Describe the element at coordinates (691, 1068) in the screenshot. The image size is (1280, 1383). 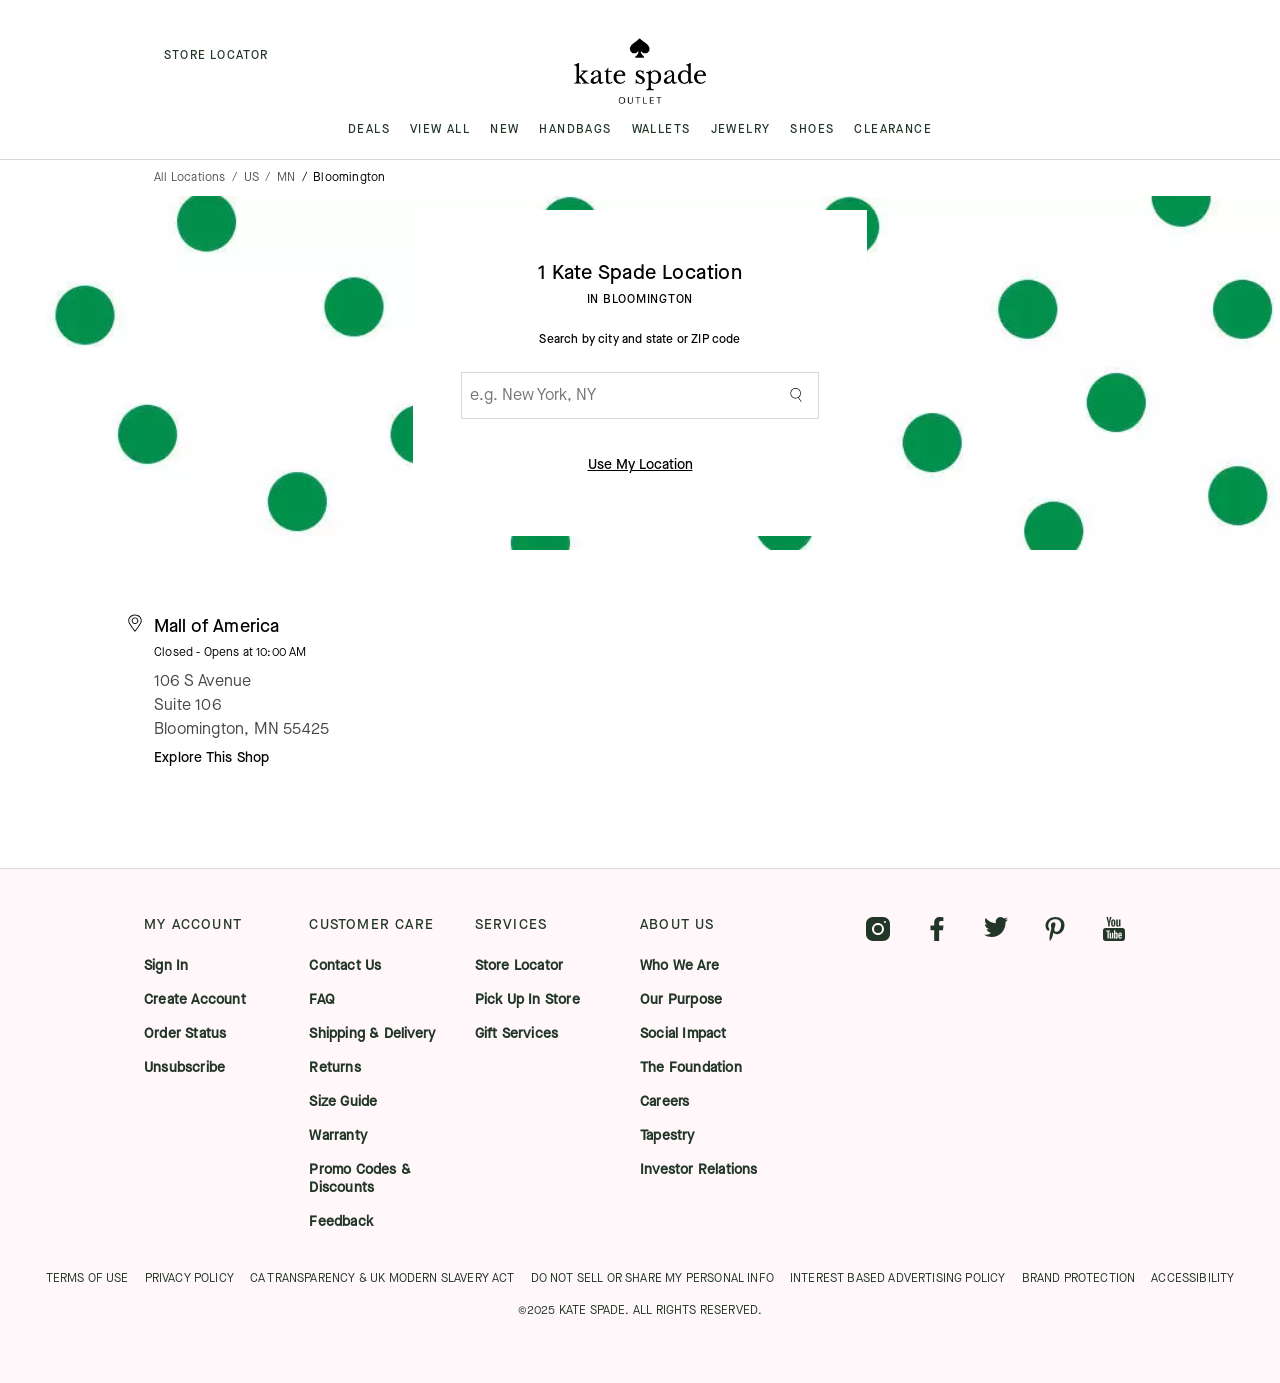
I see `The Foundation` at that location.